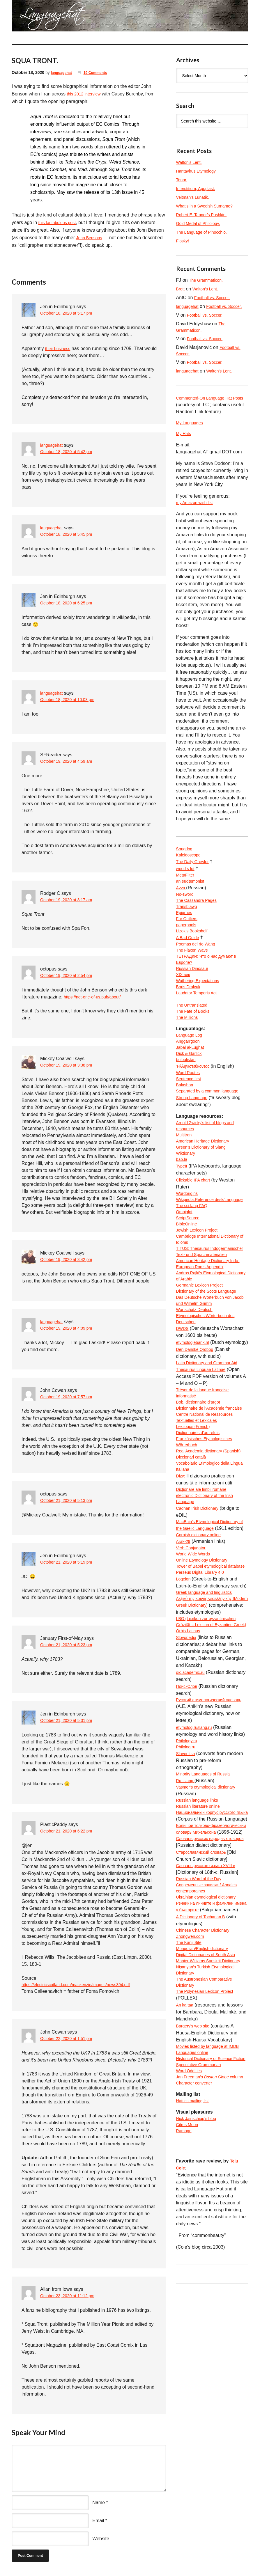  I want to click on Character converter, so click(196, 2316).